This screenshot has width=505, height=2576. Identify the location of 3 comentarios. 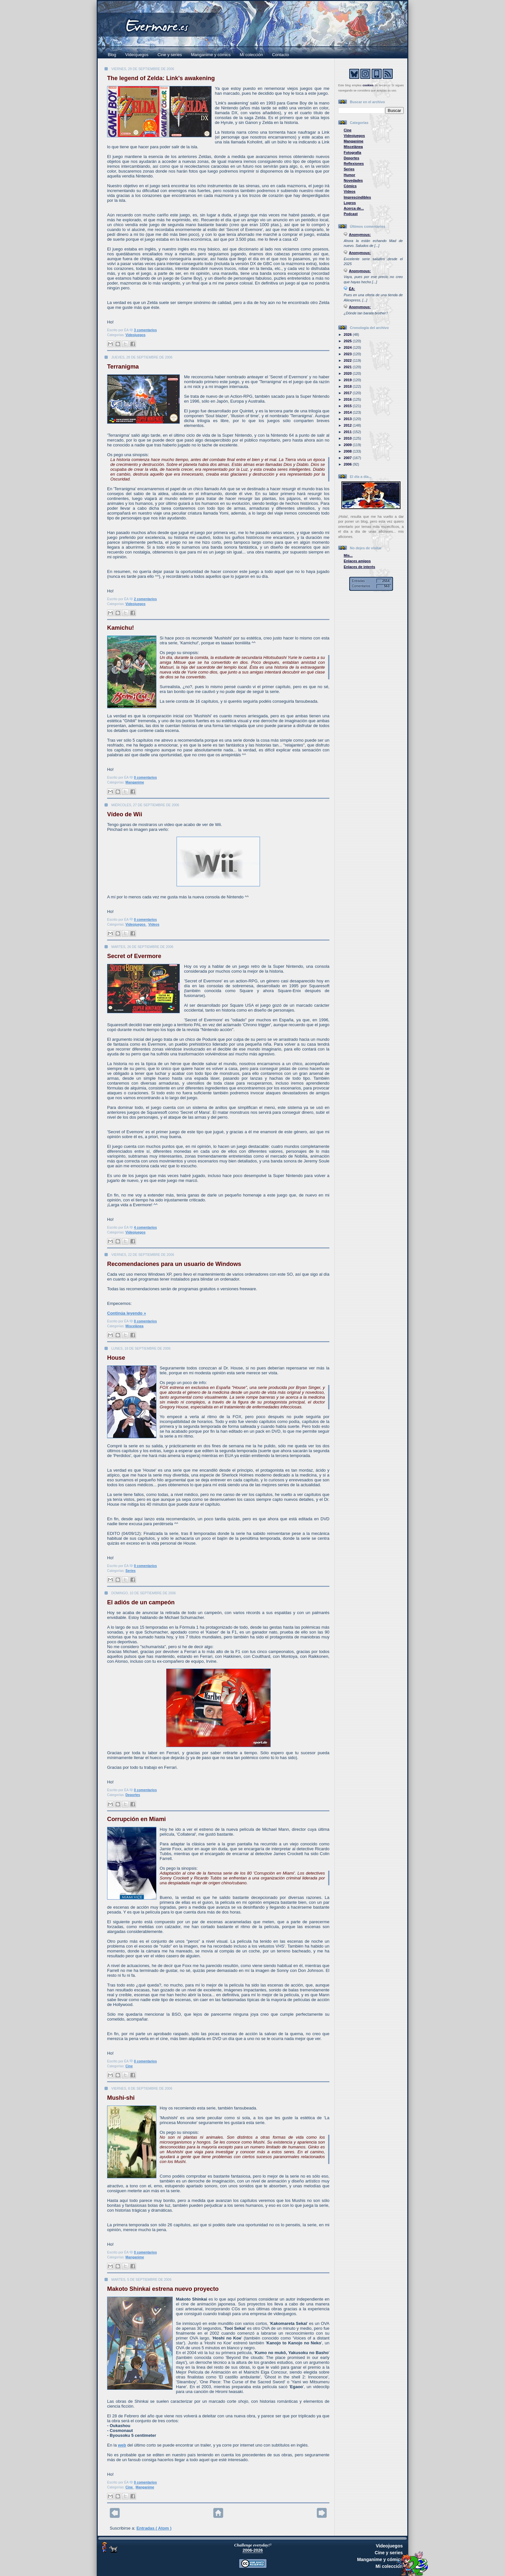
(145, 330).